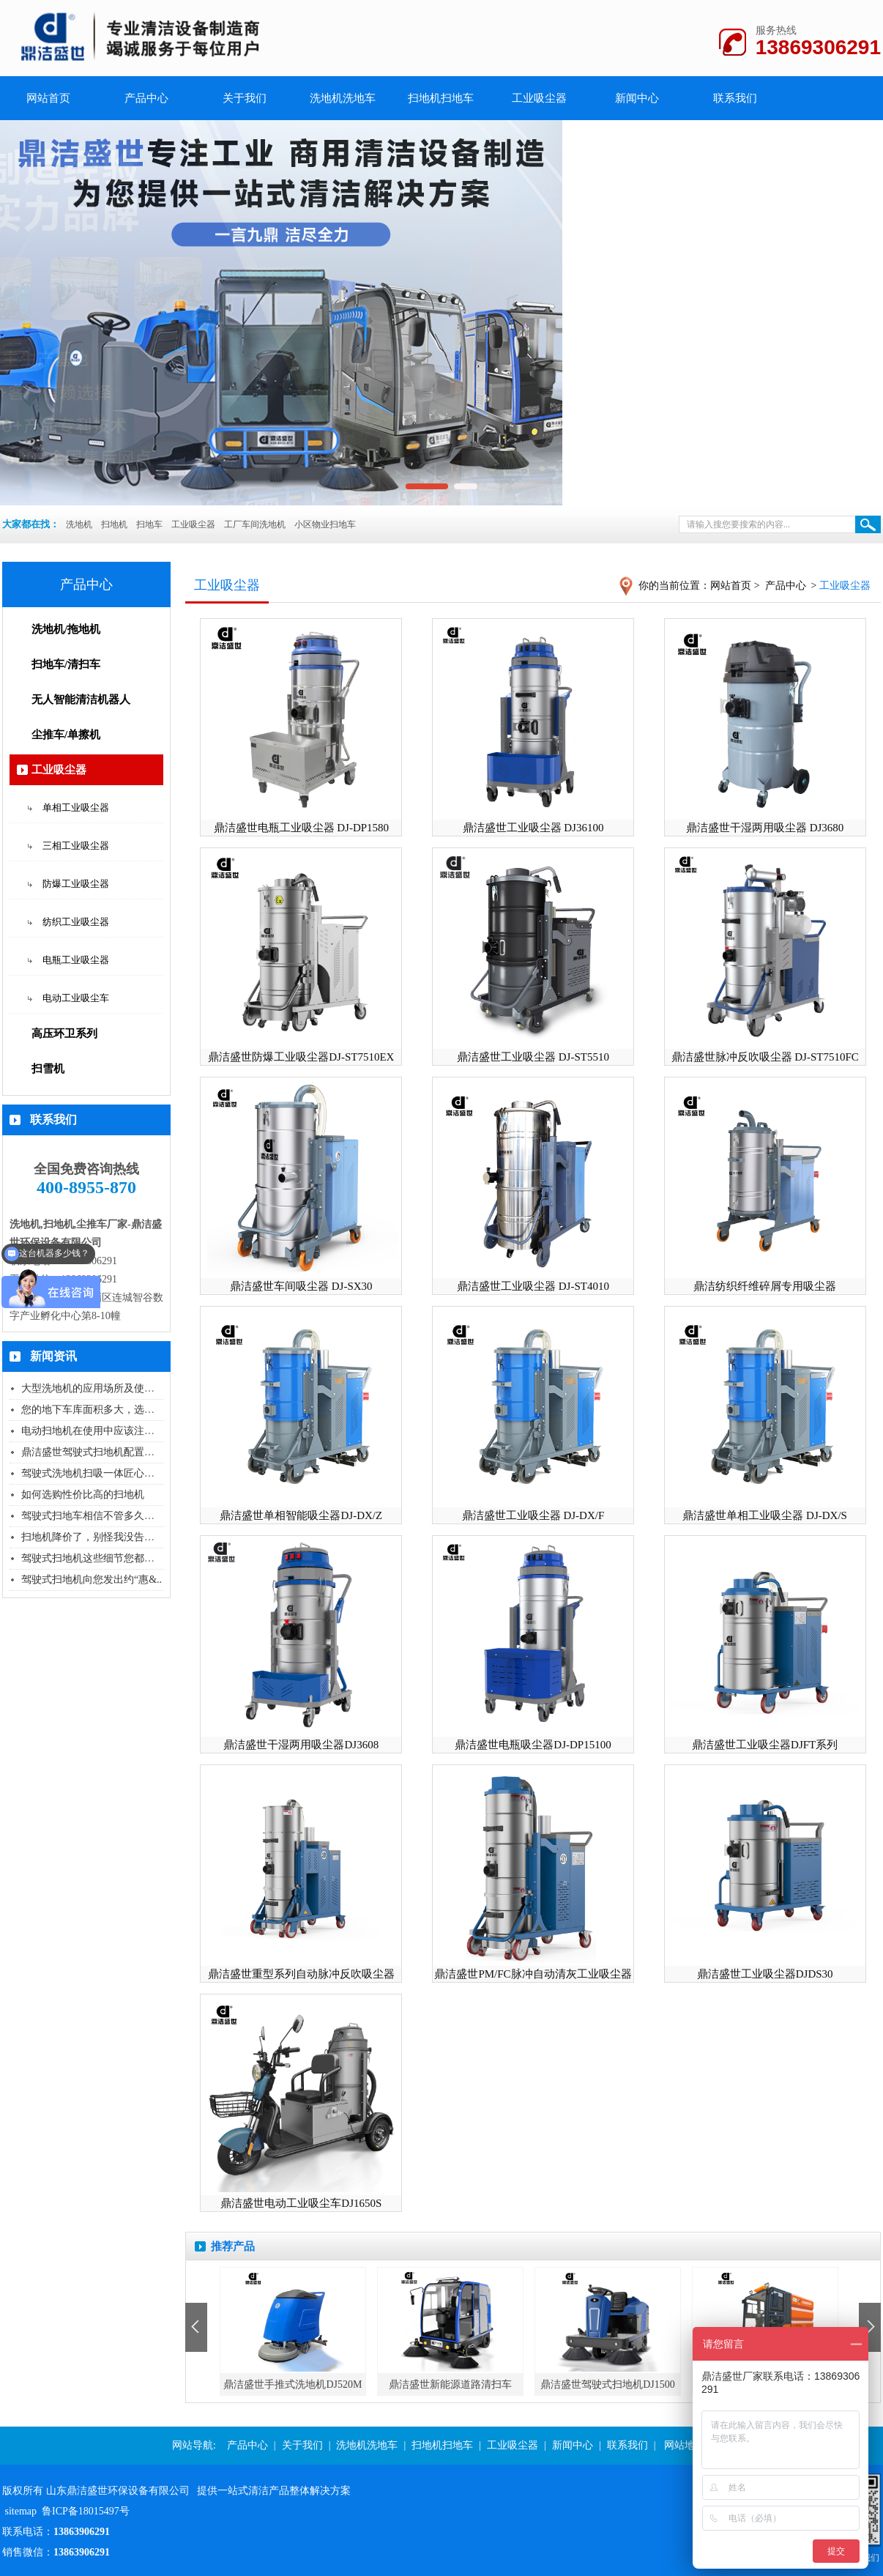 The image size is (883, 2576). What do you see at coordinates (47, 1068) in the screenshot?
I see `扫雪机` at bounding box center [47, 1068].